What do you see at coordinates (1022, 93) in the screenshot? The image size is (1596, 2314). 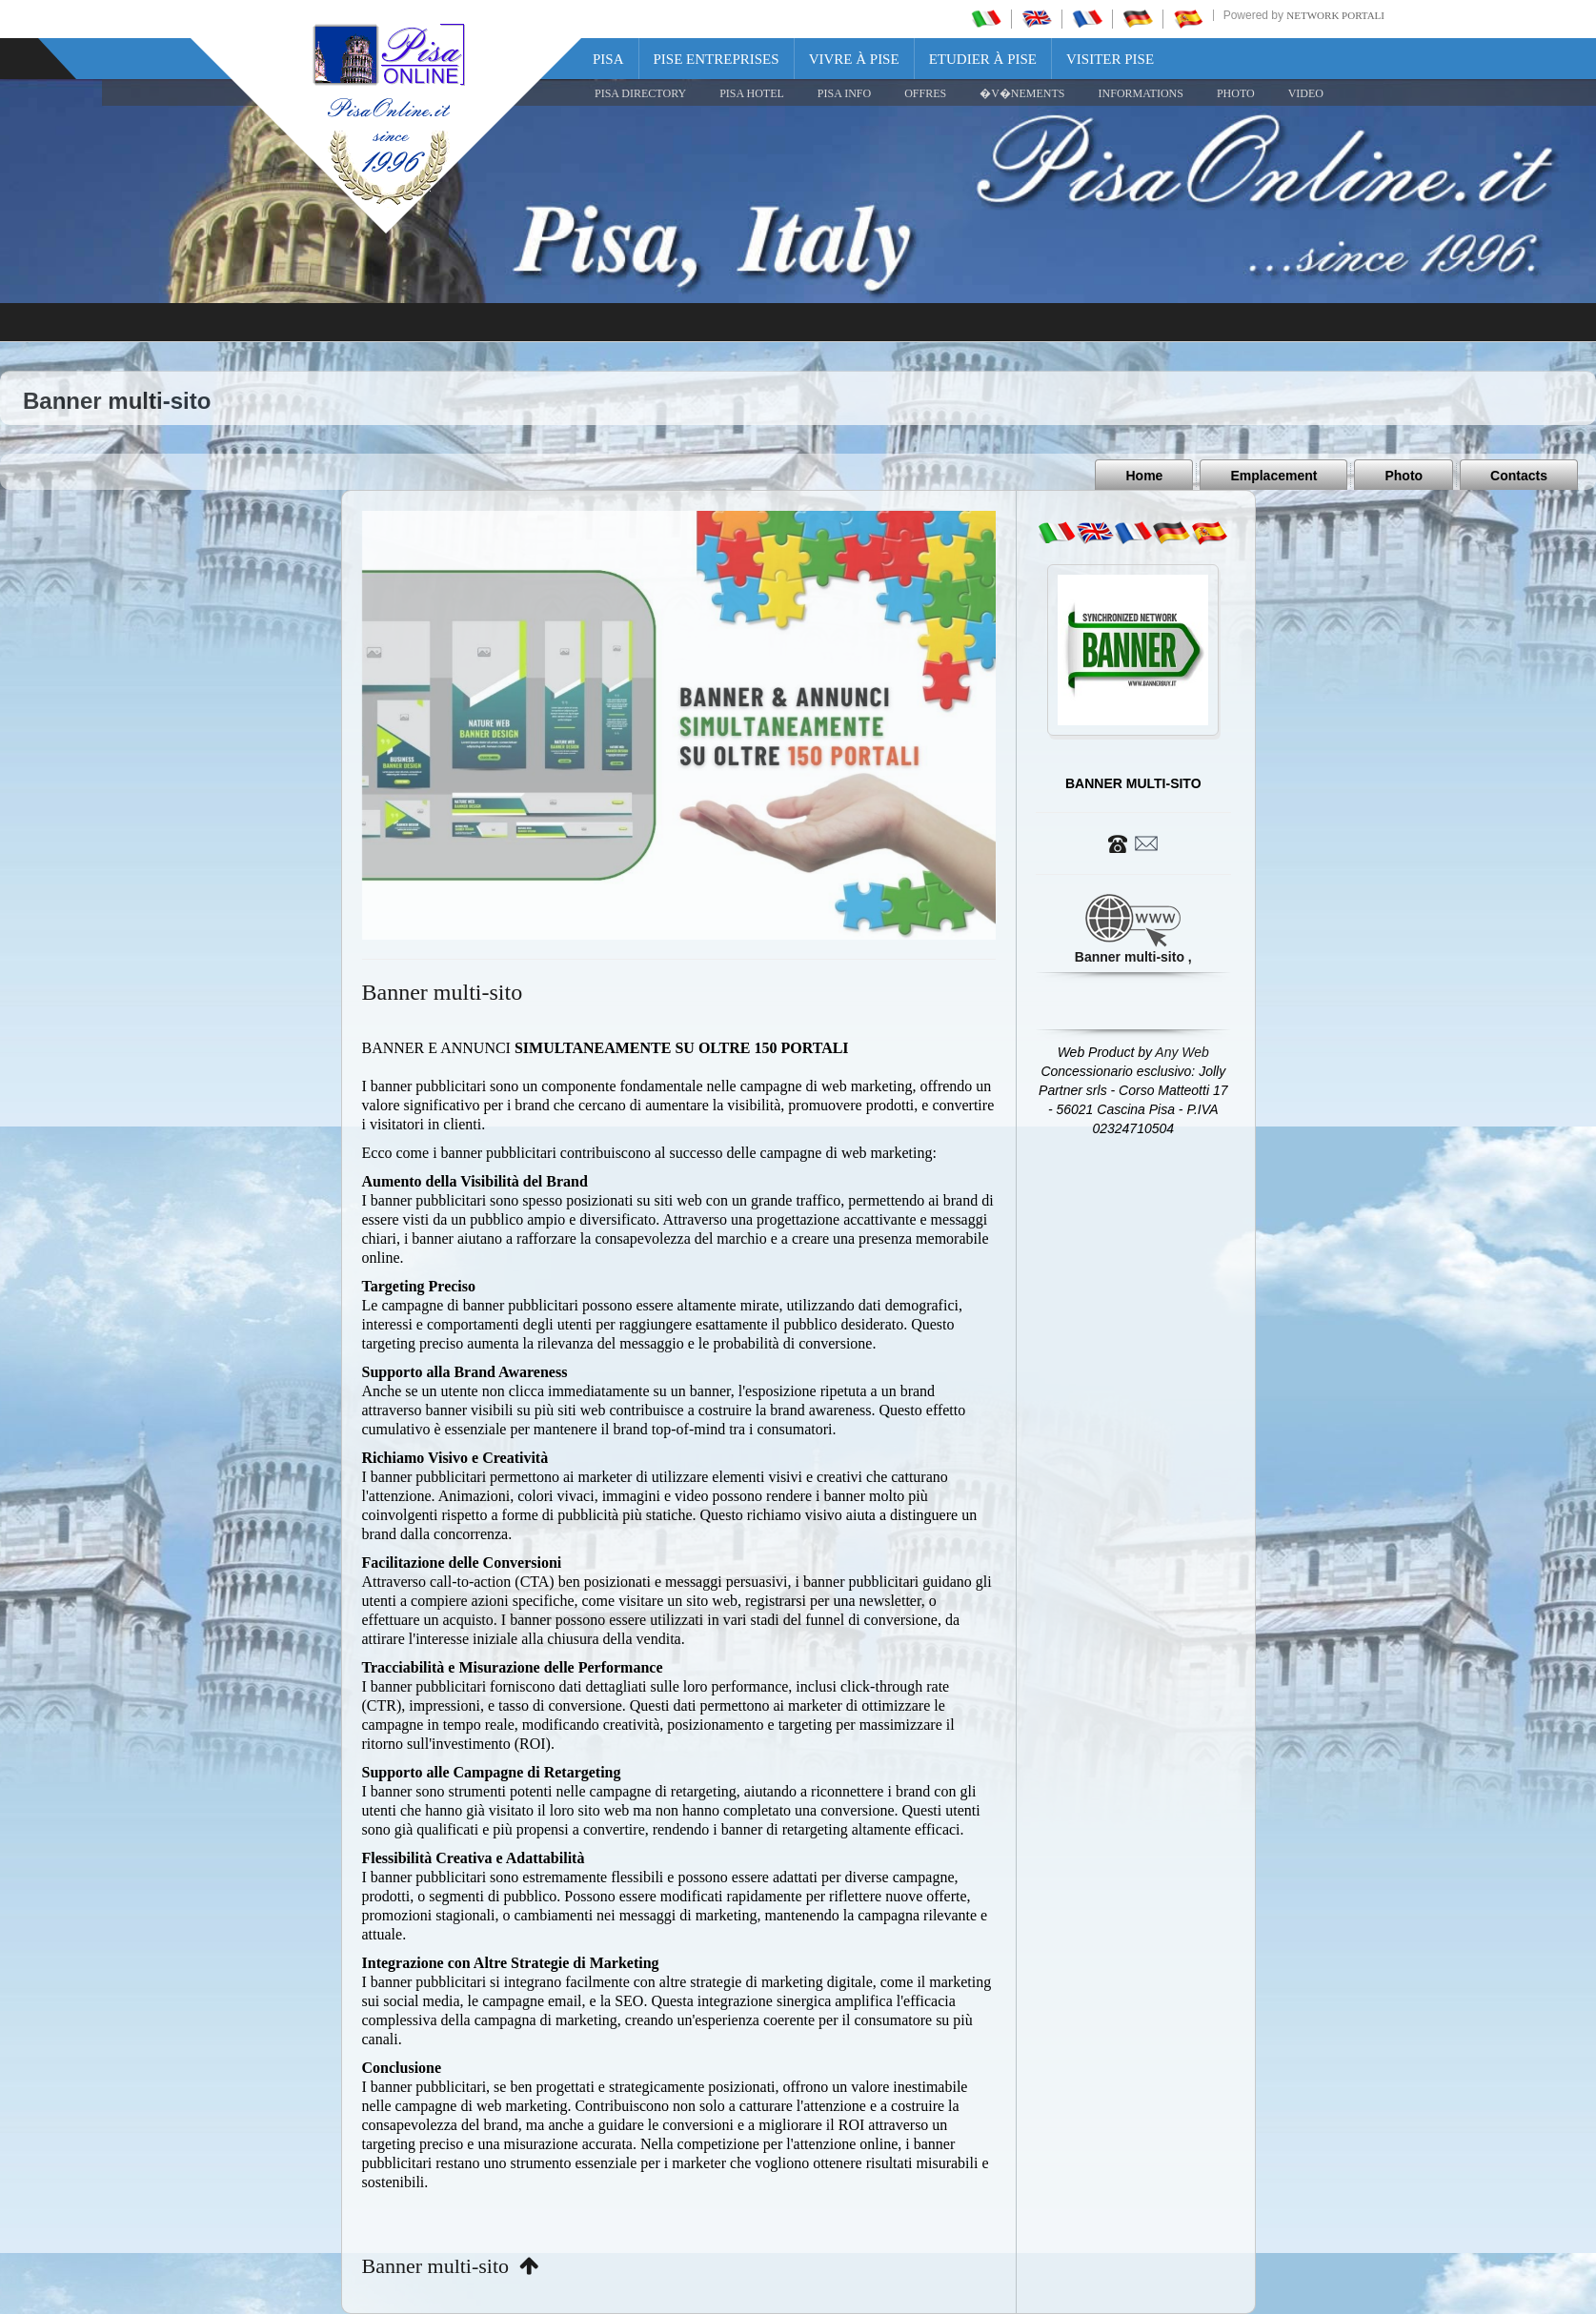 I see `�V�NEMENTS` at bounding box center [1022, 93].